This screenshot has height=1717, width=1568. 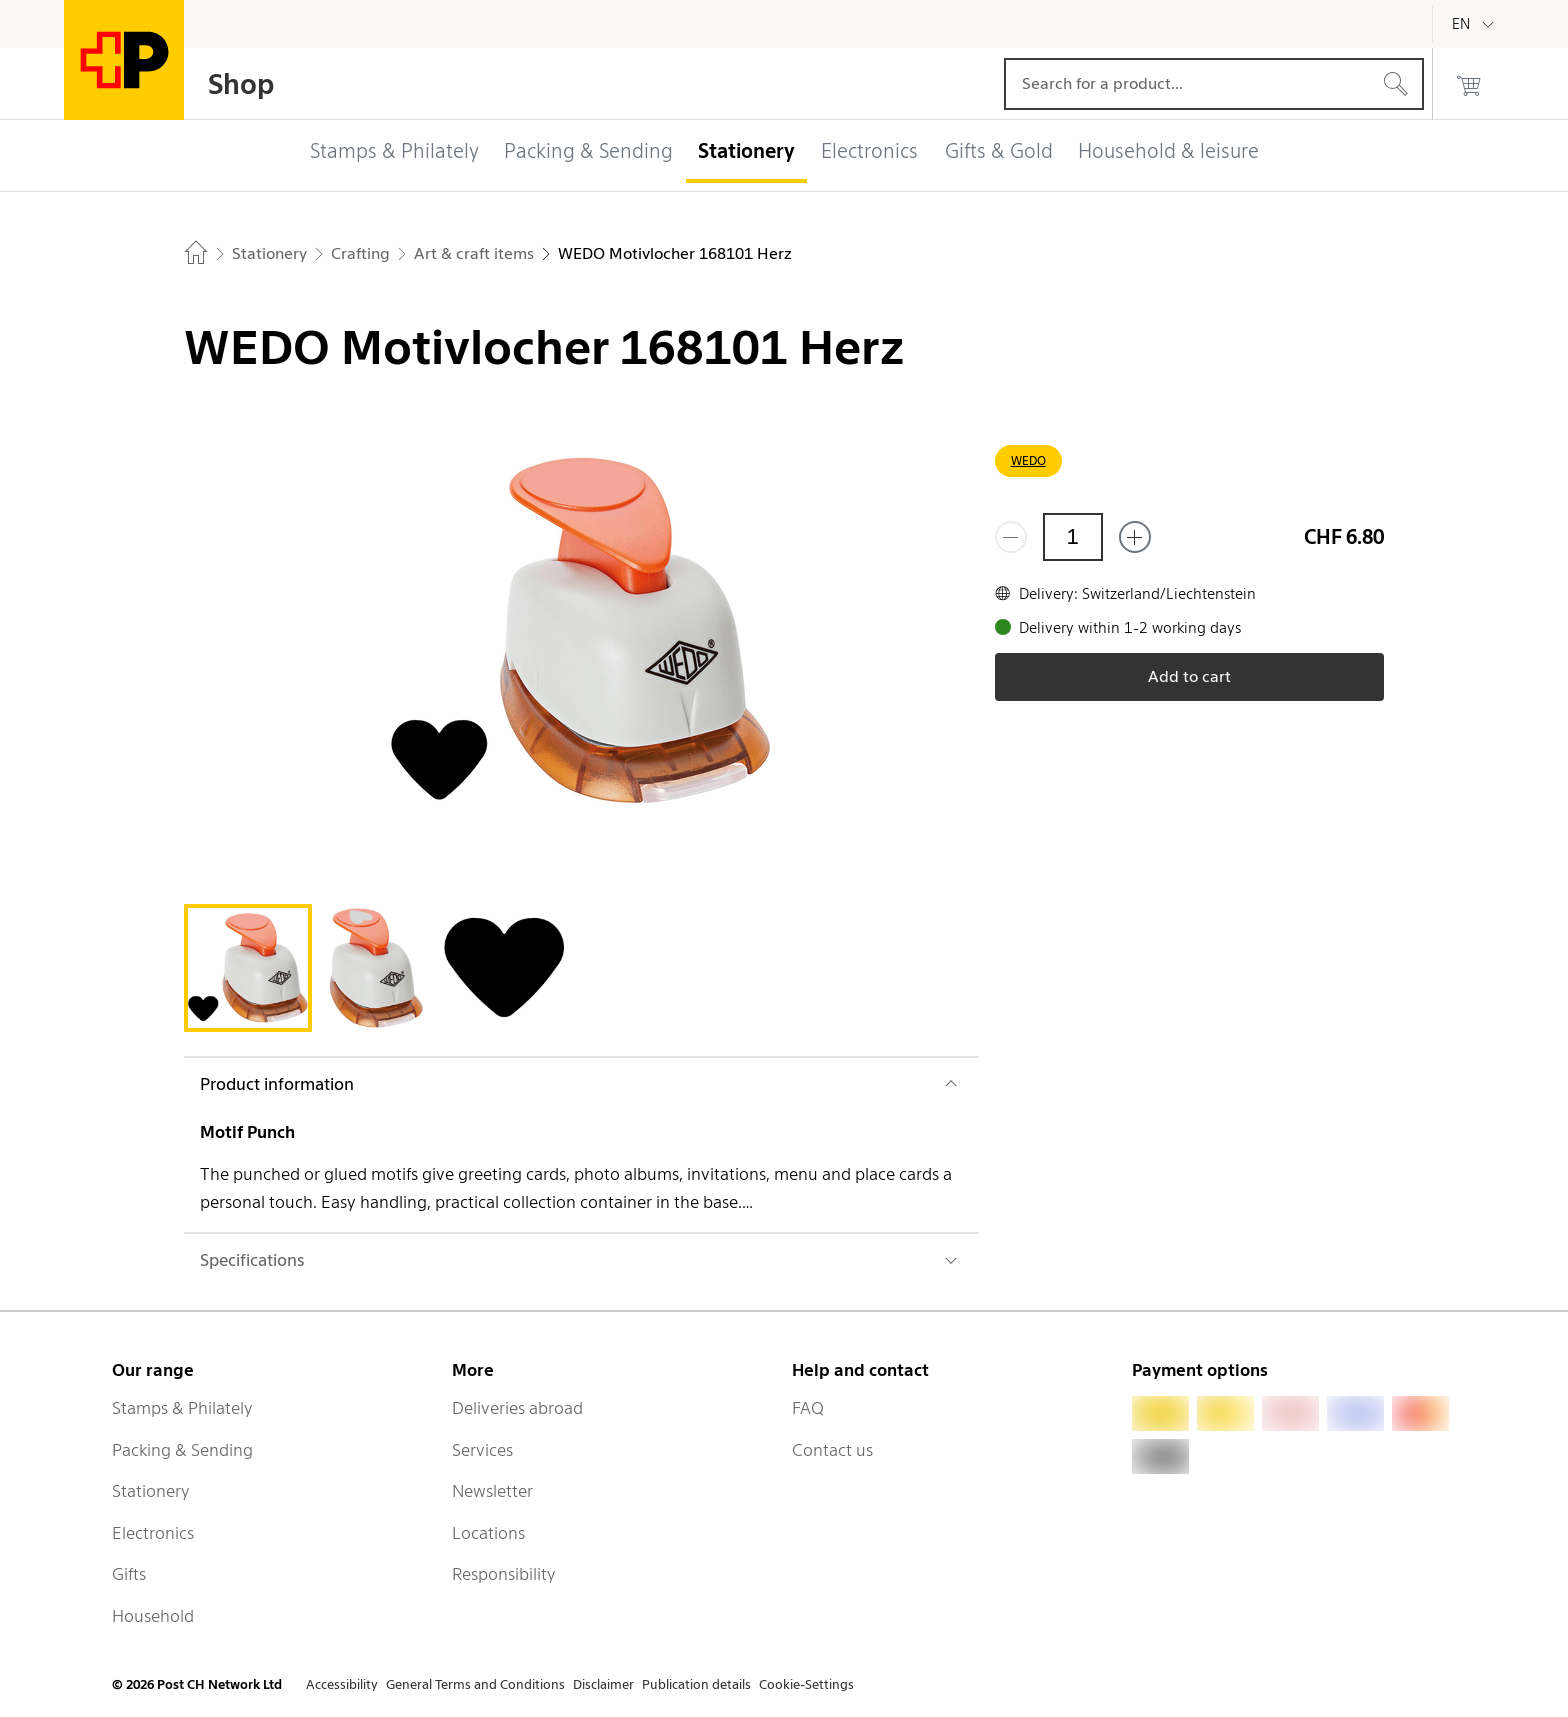 I want to click on Electronics, so click(x=153, y=1533).